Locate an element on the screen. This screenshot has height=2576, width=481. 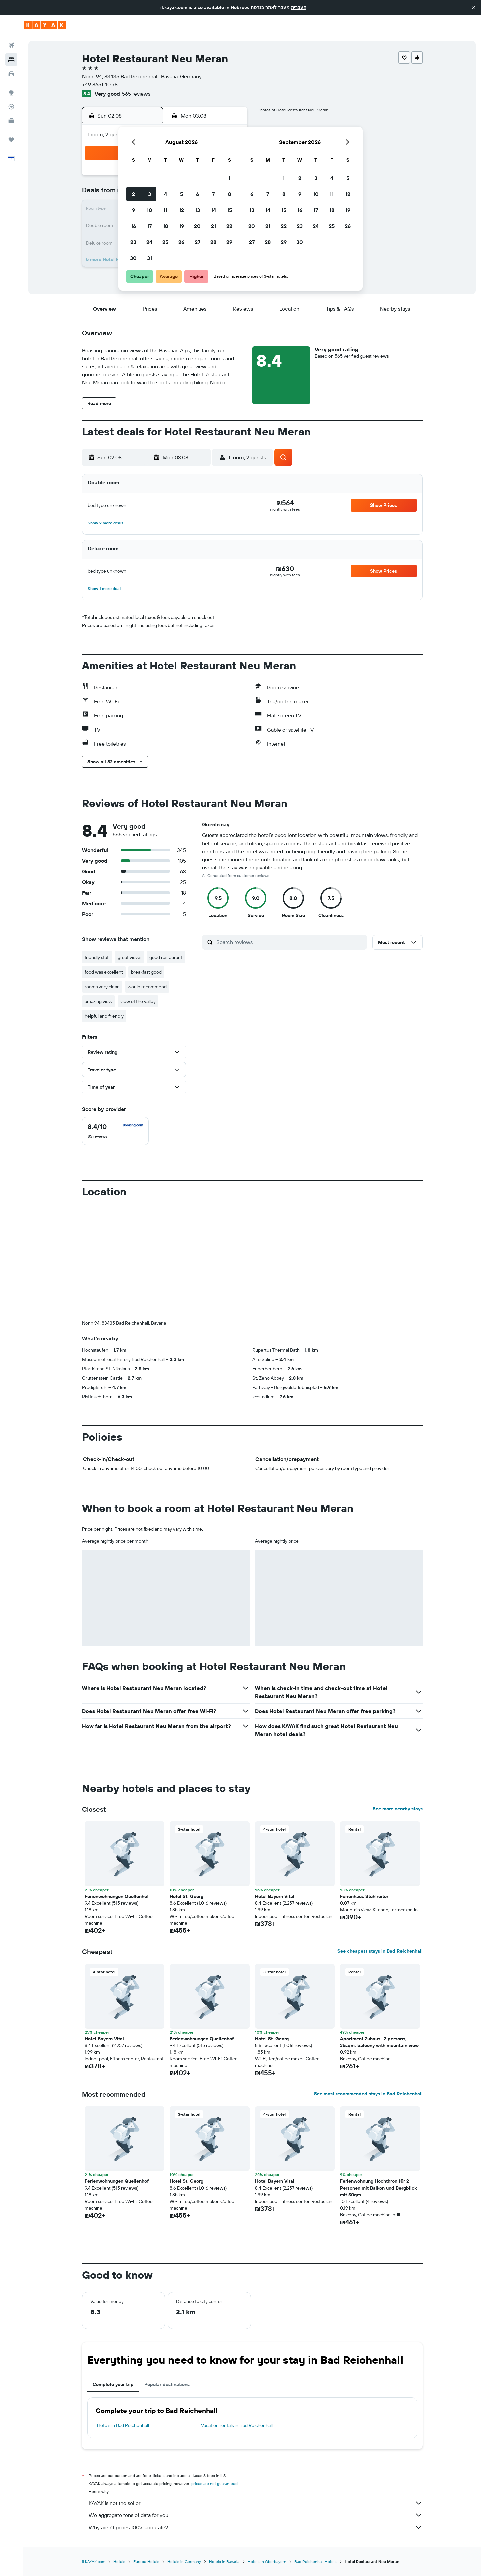
Hotels in Bavaria is located at coordinates (224, 2561).